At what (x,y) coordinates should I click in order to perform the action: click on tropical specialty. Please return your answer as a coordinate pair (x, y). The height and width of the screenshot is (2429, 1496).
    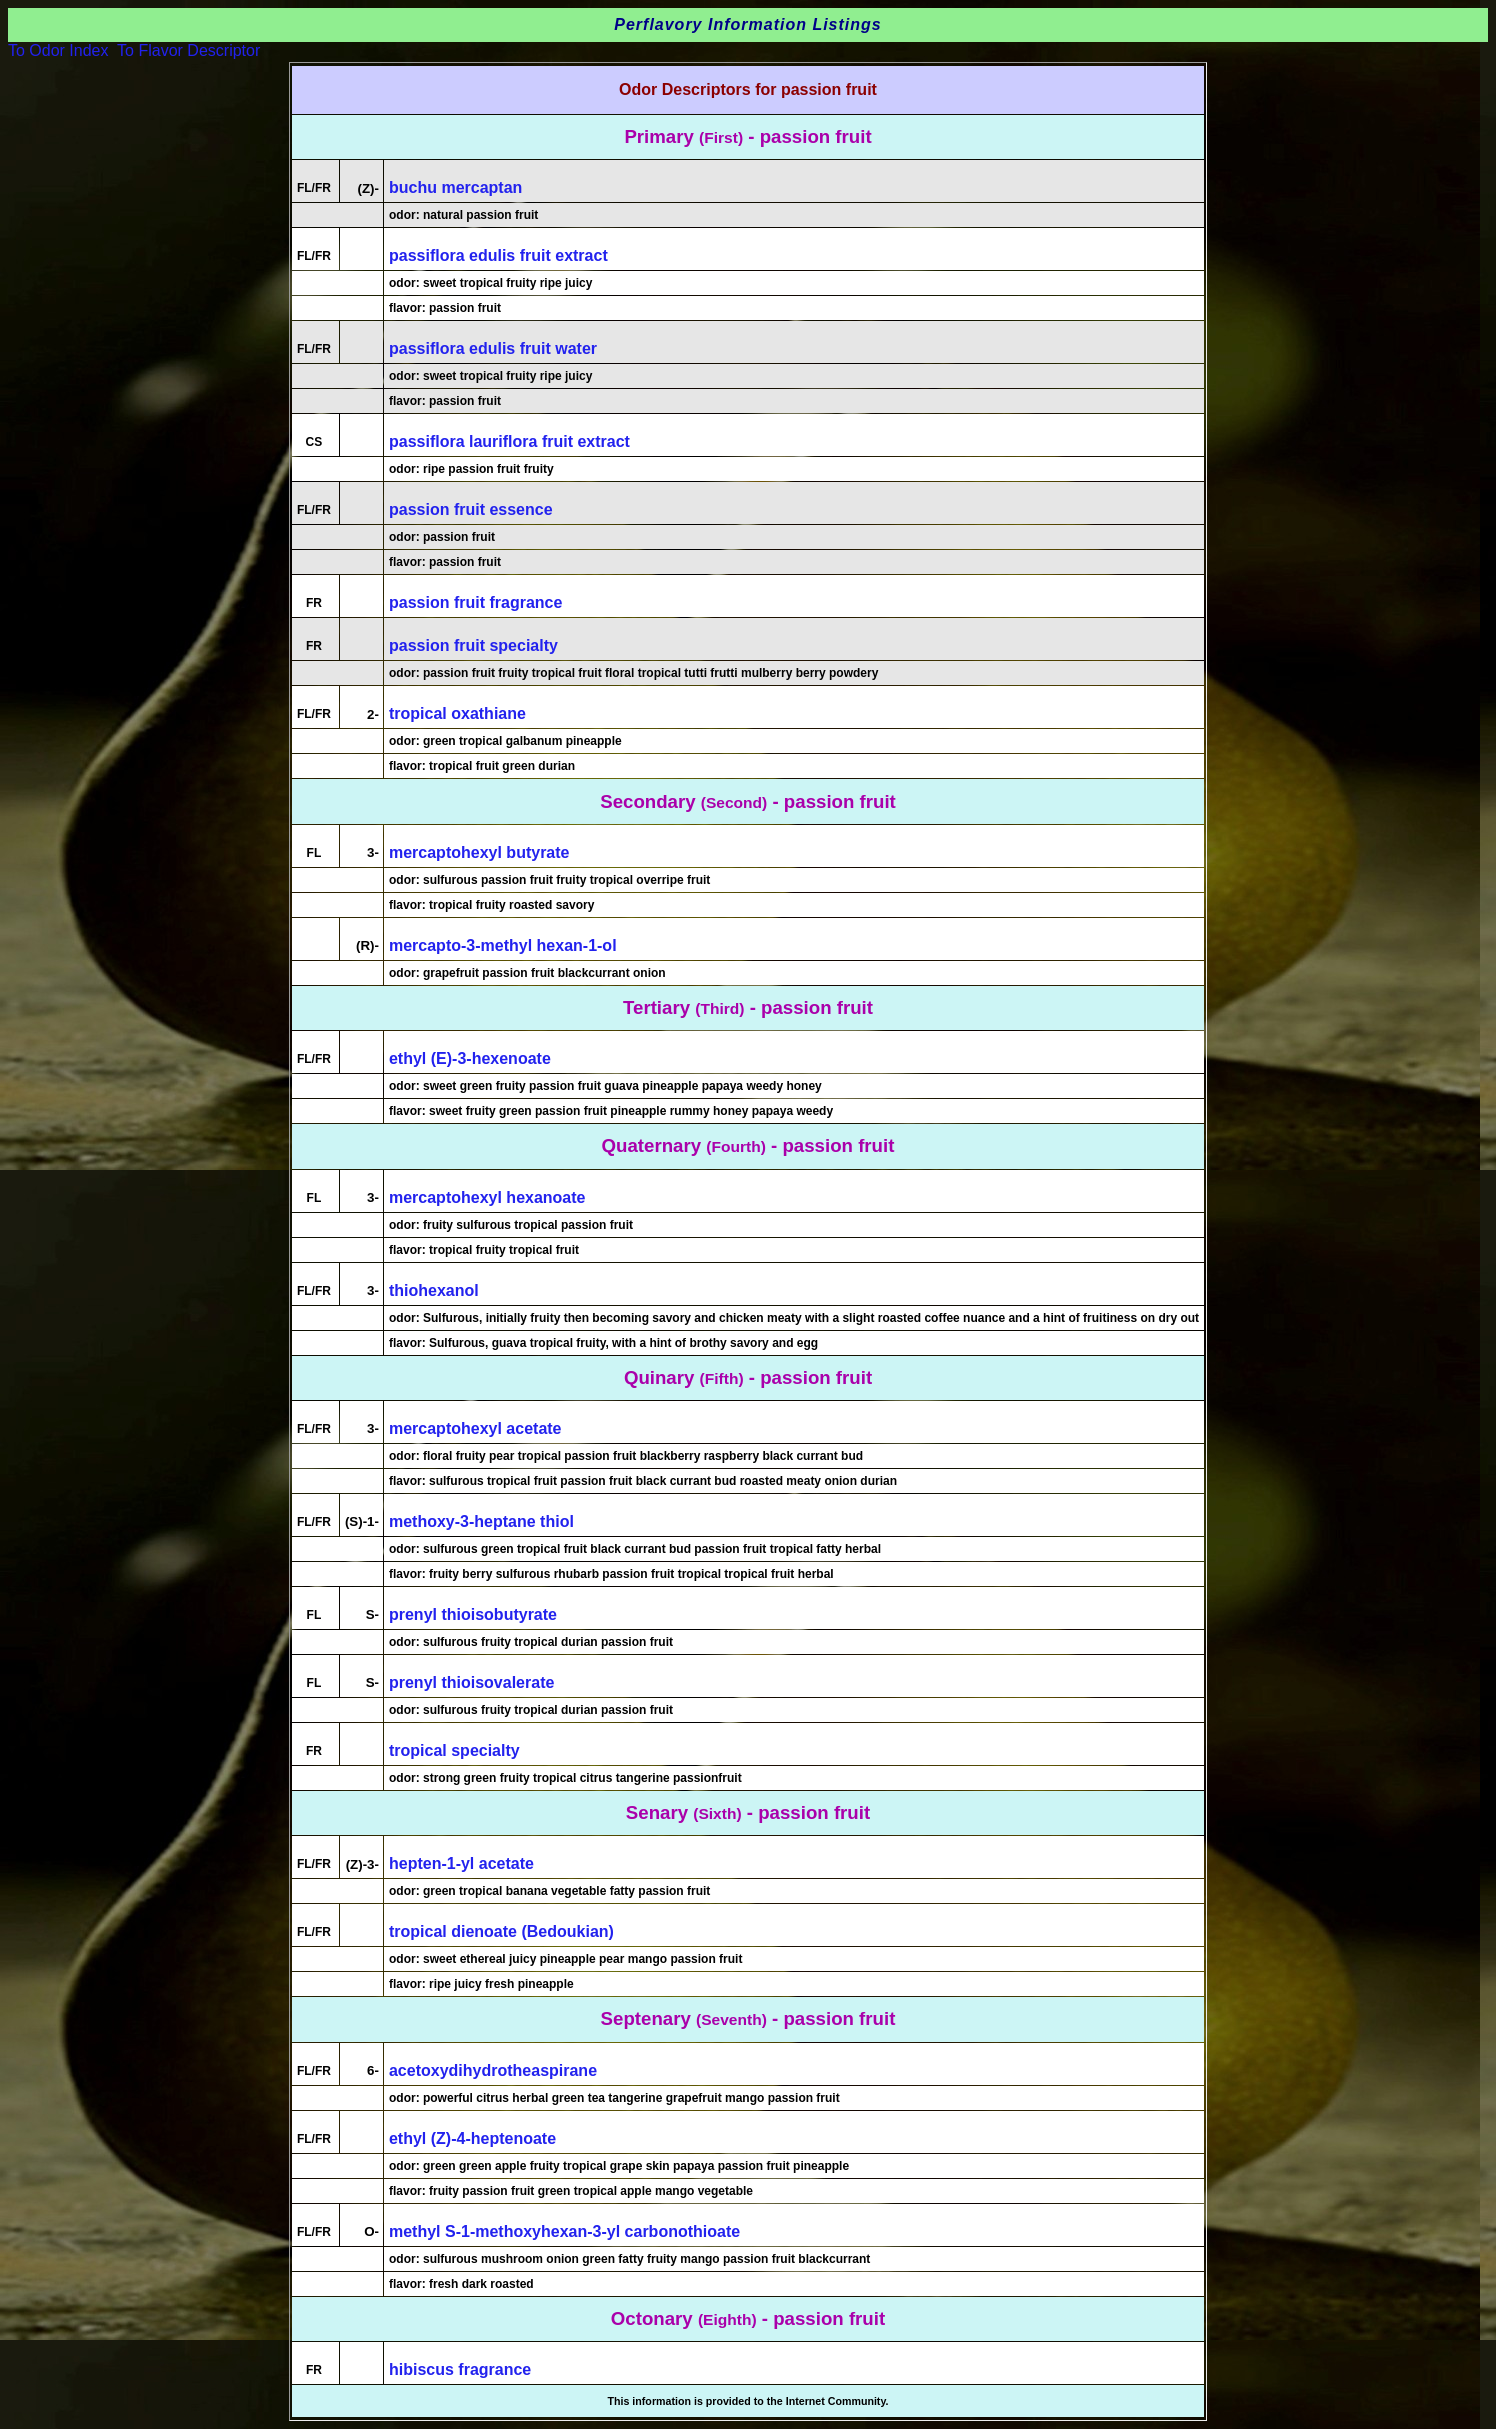
    Looking at the image, I should click on (454, 1750).